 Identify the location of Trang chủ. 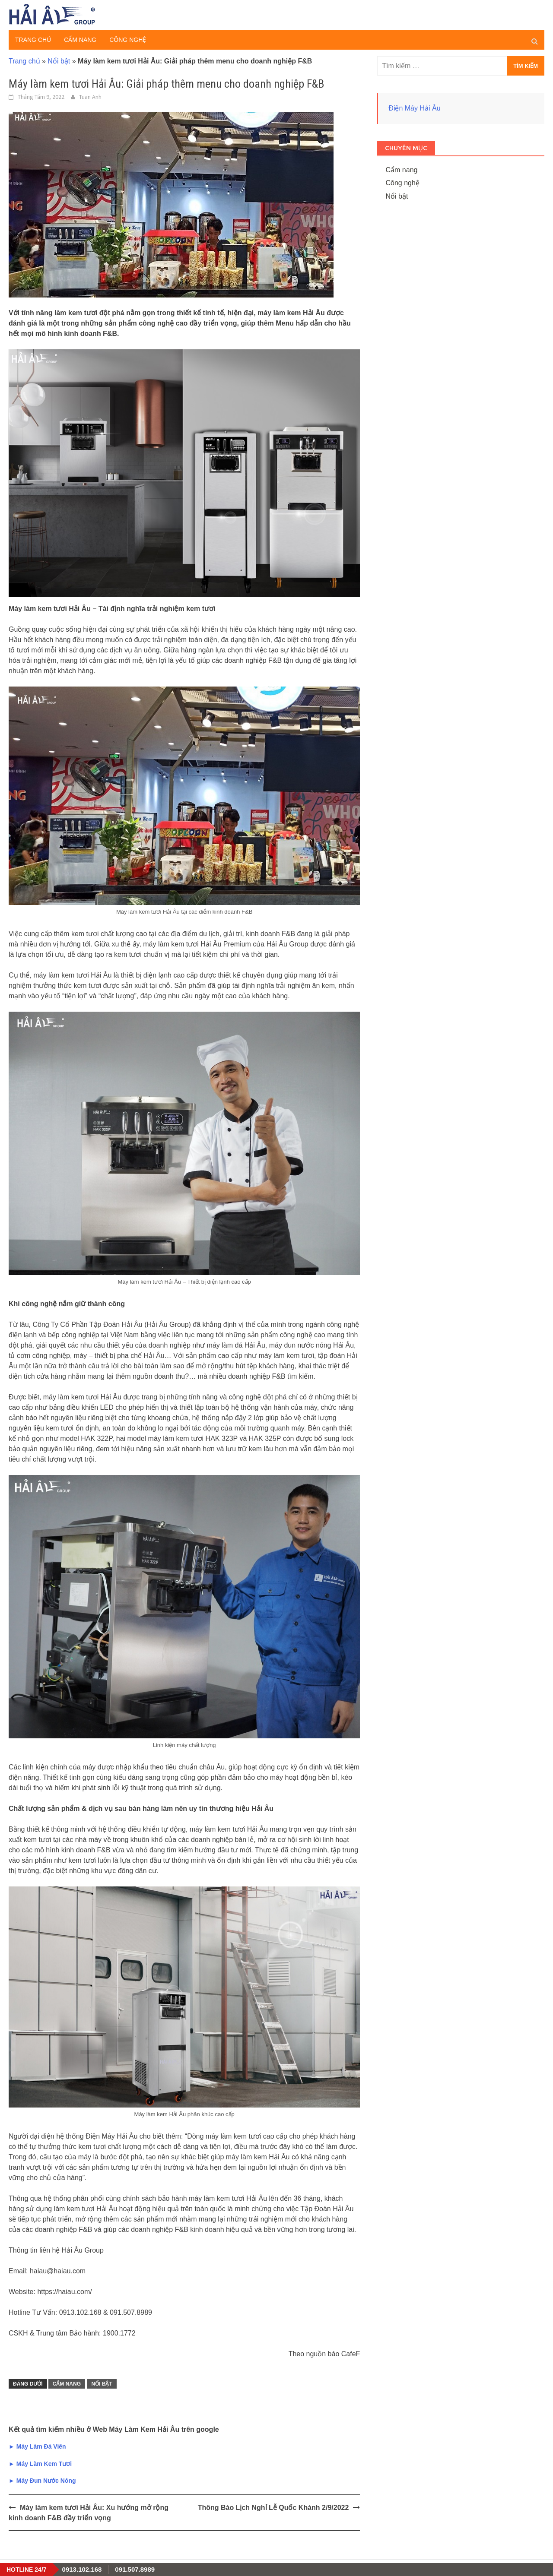
(33, 39).